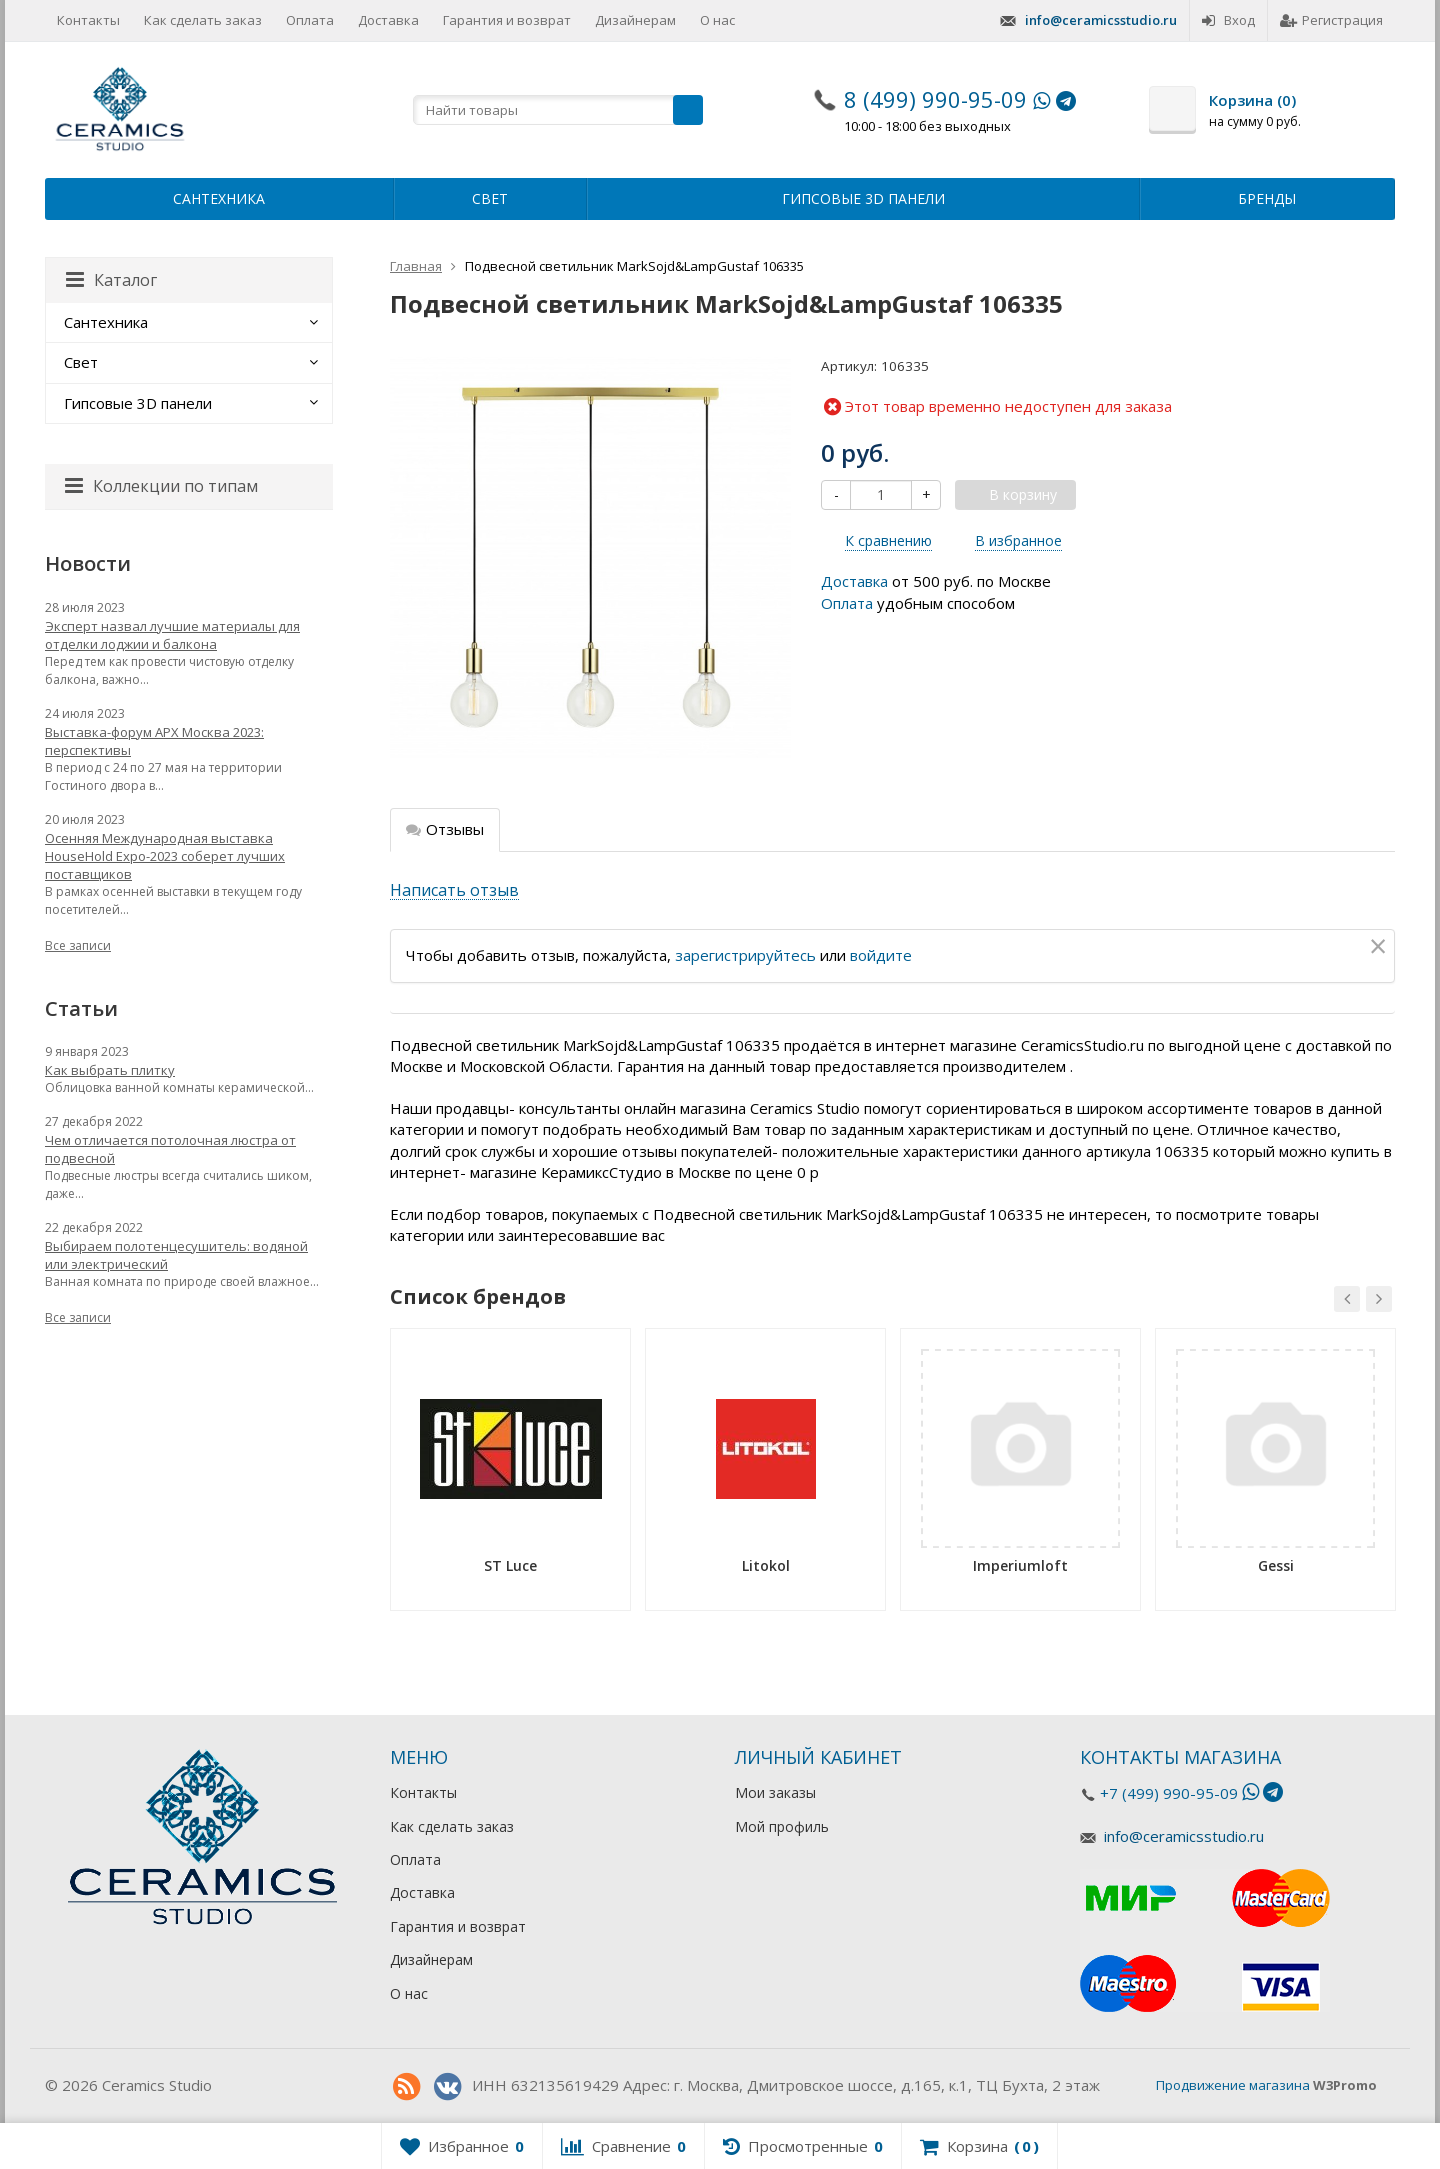 The image size is (1440, 2169). I want to click on Вход, so click(1228, 20).